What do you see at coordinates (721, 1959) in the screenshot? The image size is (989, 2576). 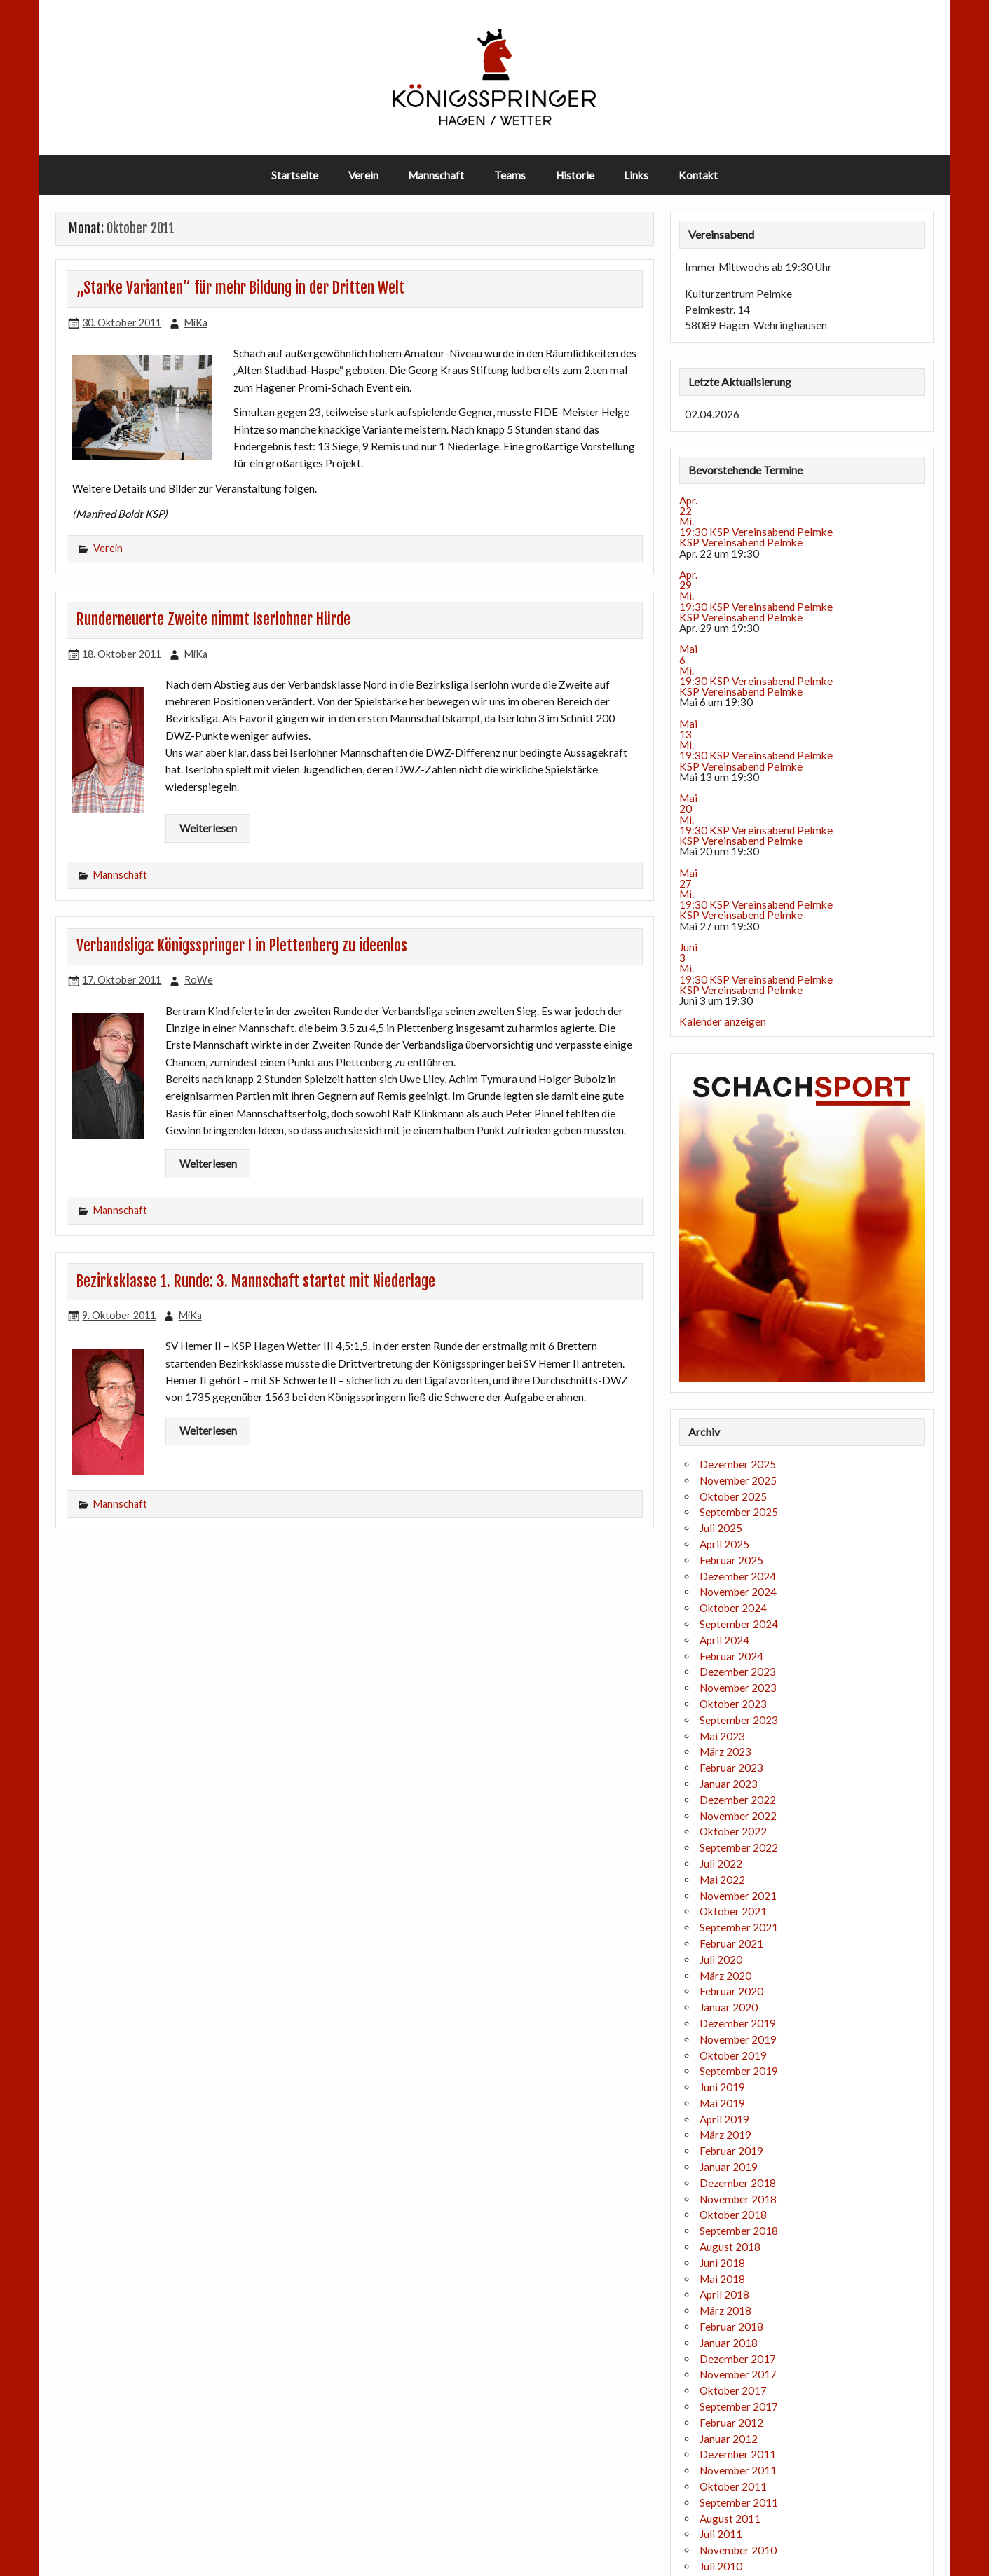 I see `Juli 2020` at bounding box center [721, 1959].